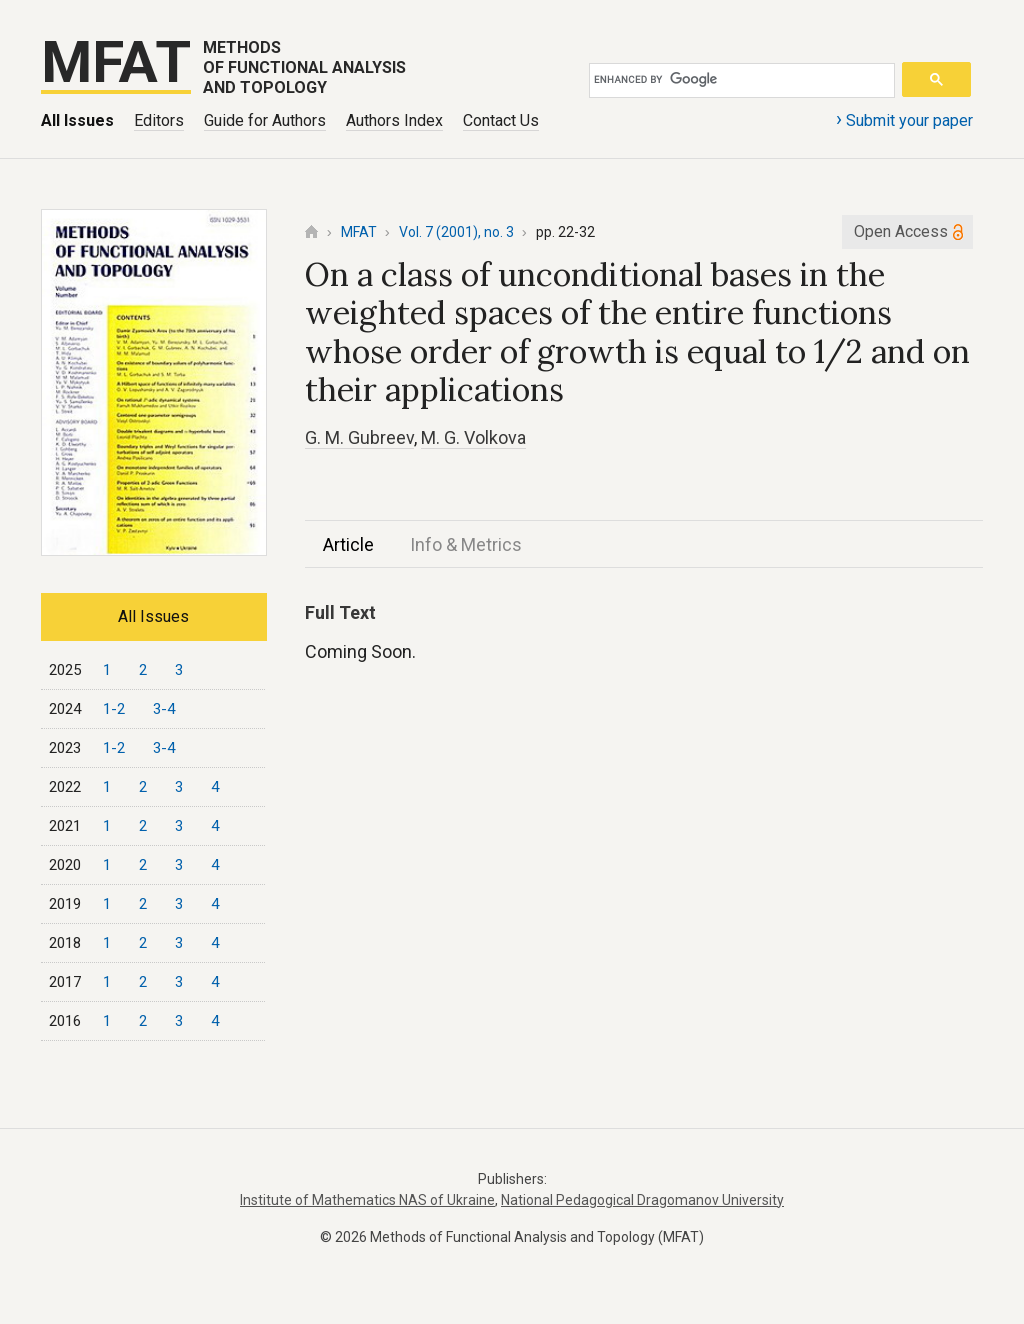 This screenshot has width=1024, height=1324. Describe the element at coordinates (359, 232) in the screenshot. I see `MFAT` at that location.